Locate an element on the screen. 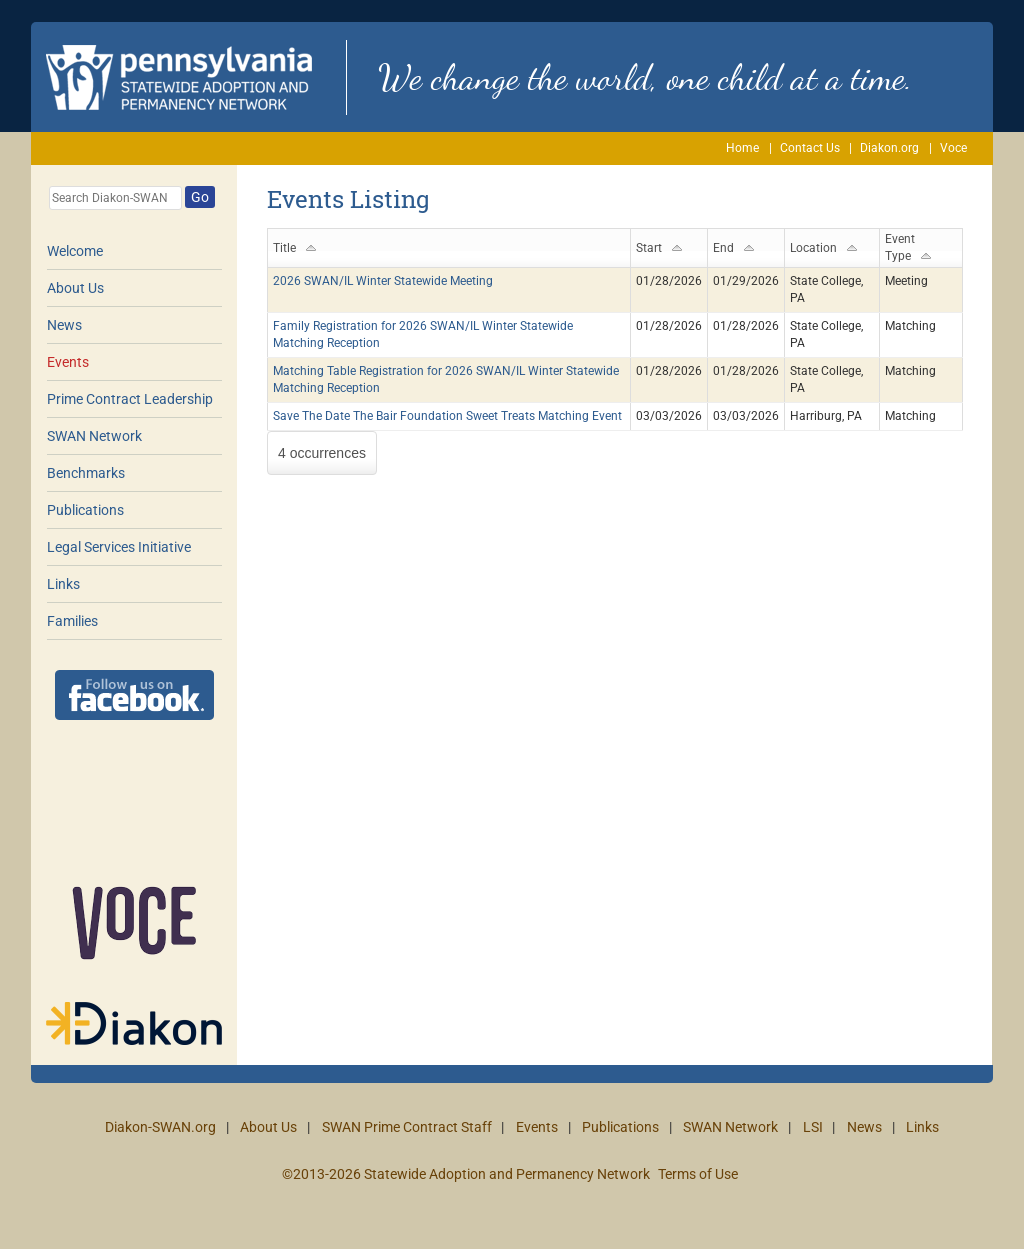 The width and height of the screenshot is (1024, 1249). Prime Contract Leadership is located at coordinates (130, 399).